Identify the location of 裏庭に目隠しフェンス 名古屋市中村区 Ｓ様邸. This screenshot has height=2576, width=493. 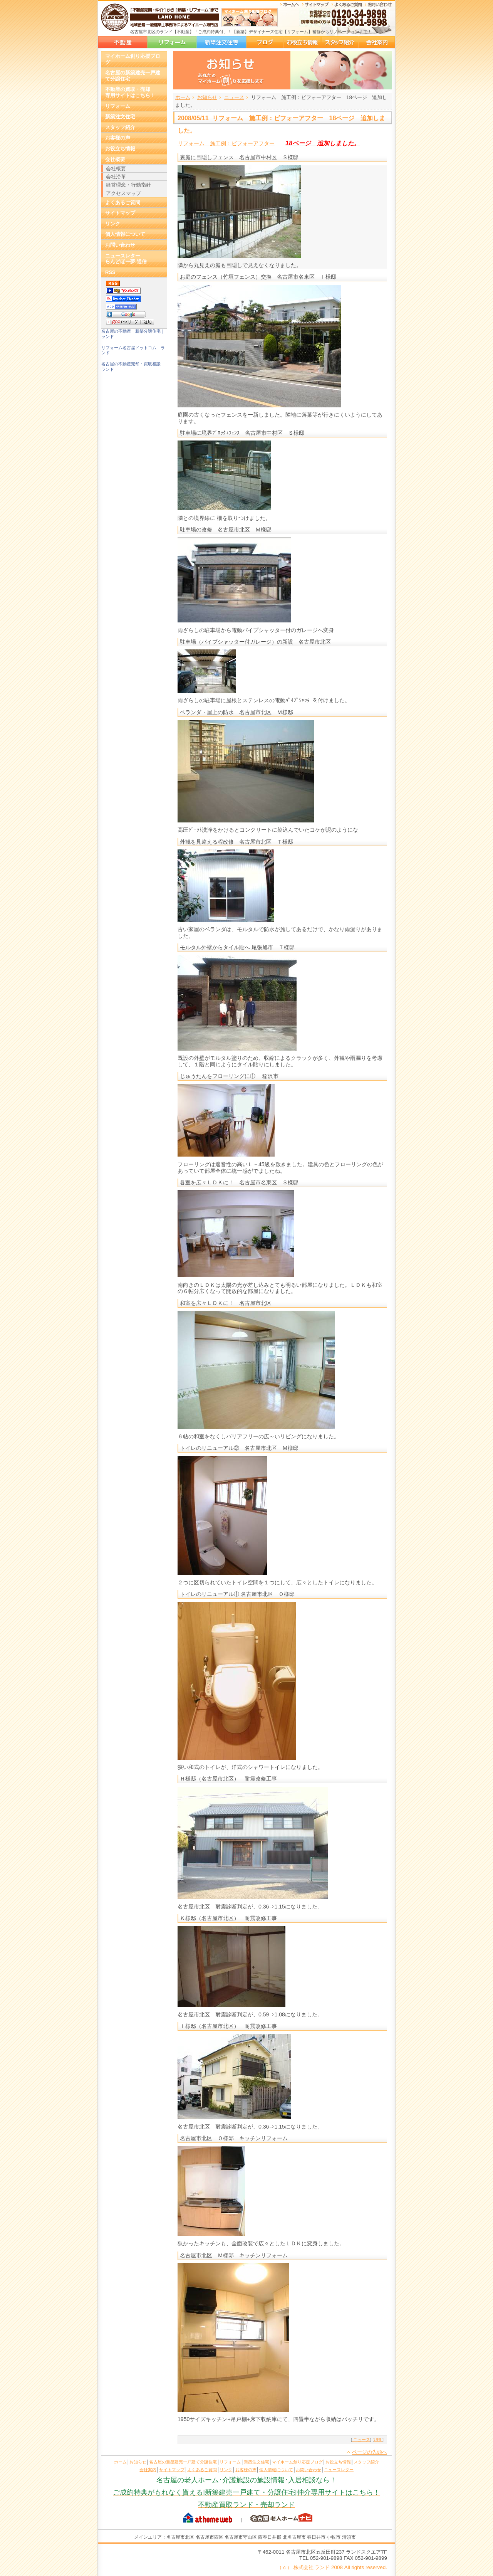
(239, 157).